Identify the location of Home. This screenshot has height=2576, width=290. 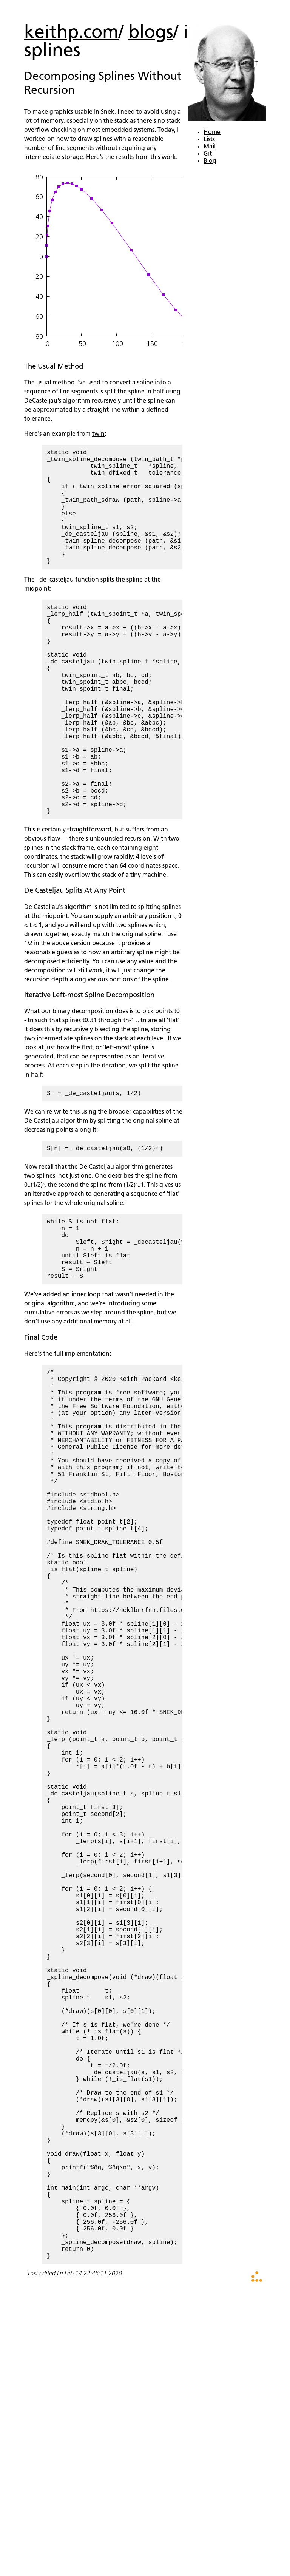
(212, 133).